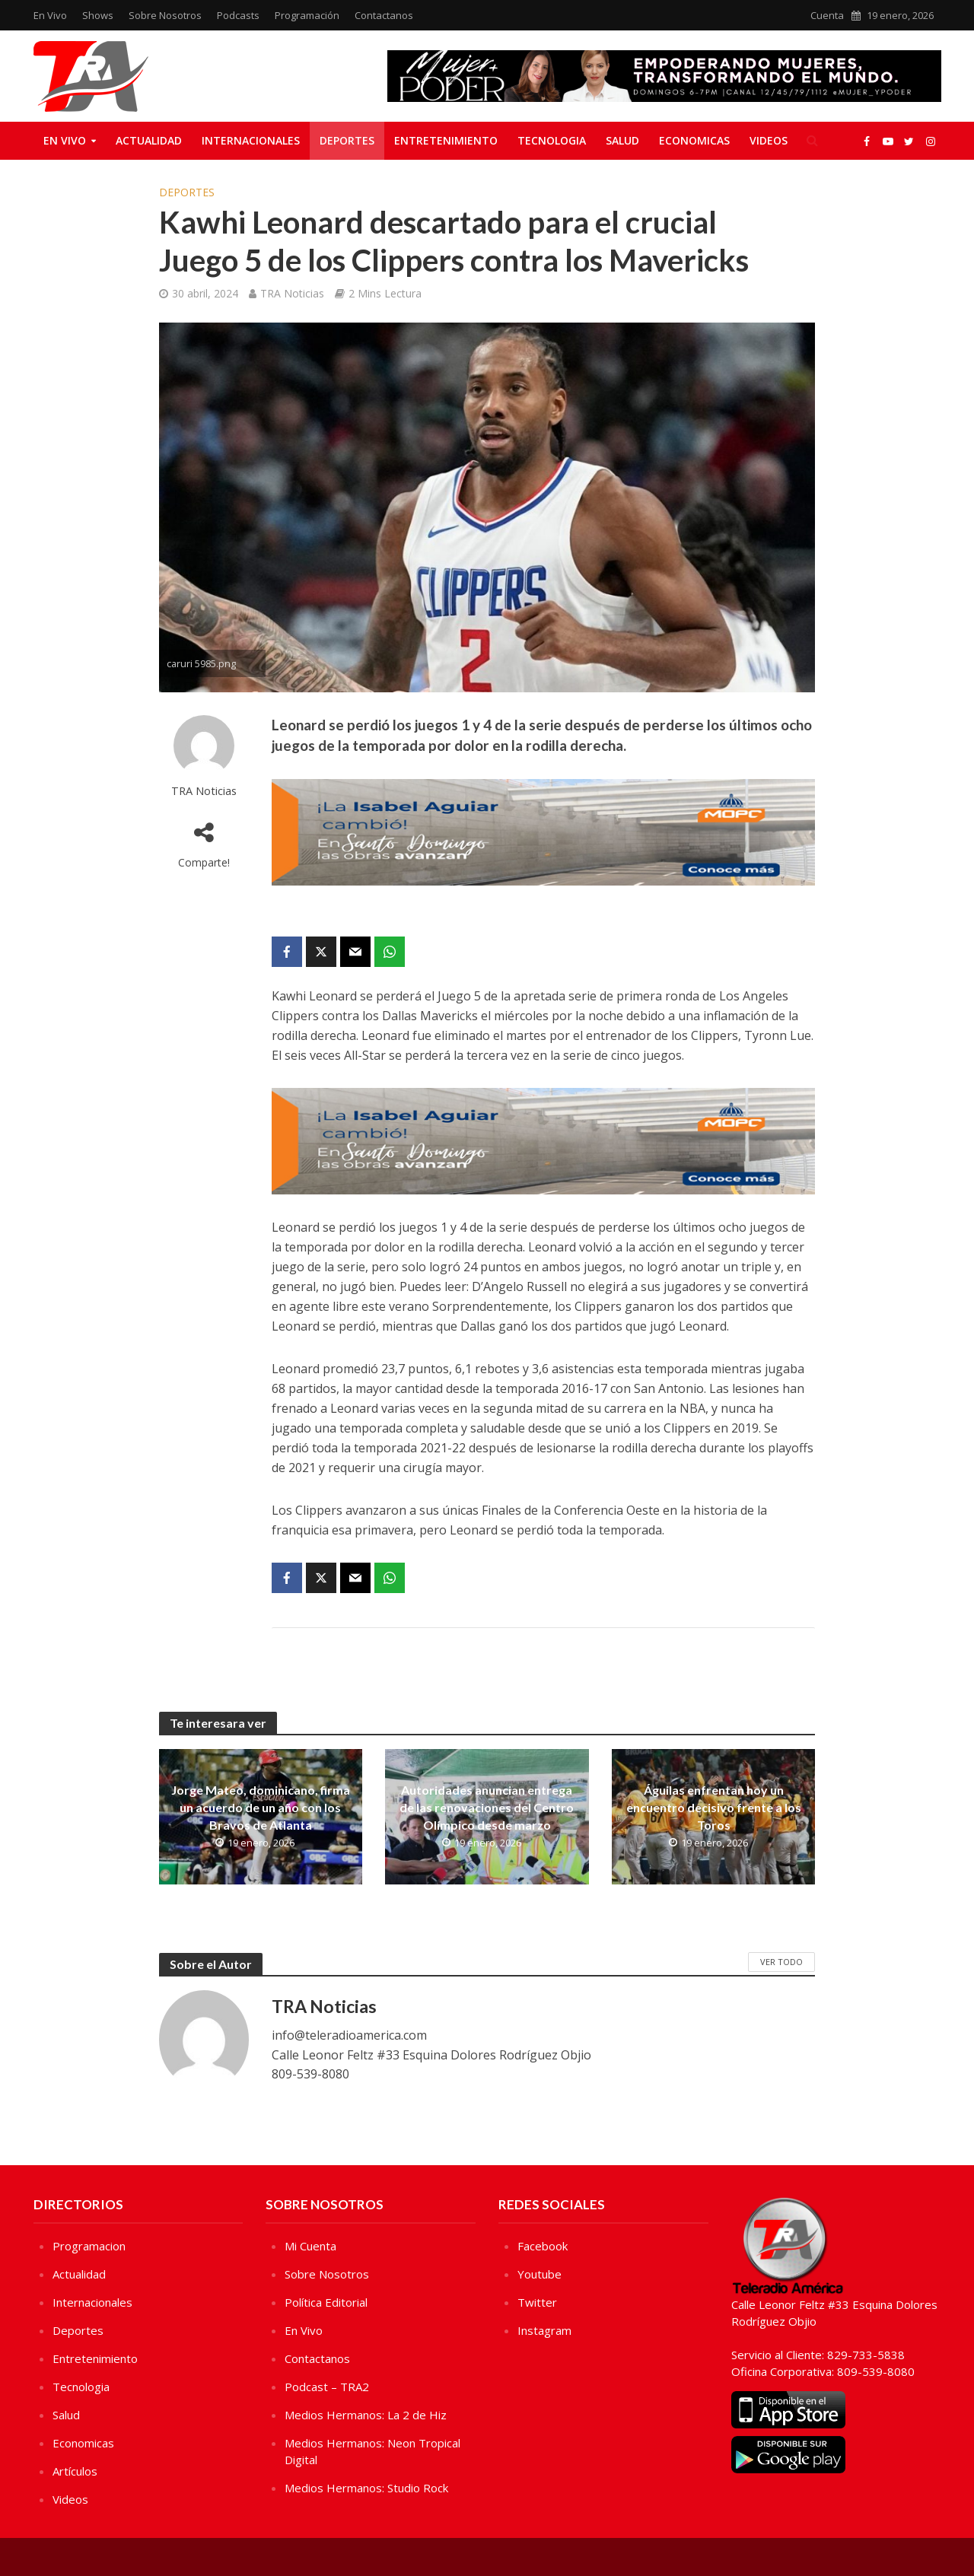  What do you see at coordinates (326, 2302) in the screenshot?
I see `Política Editorial` at bounding box center [326, 2302].